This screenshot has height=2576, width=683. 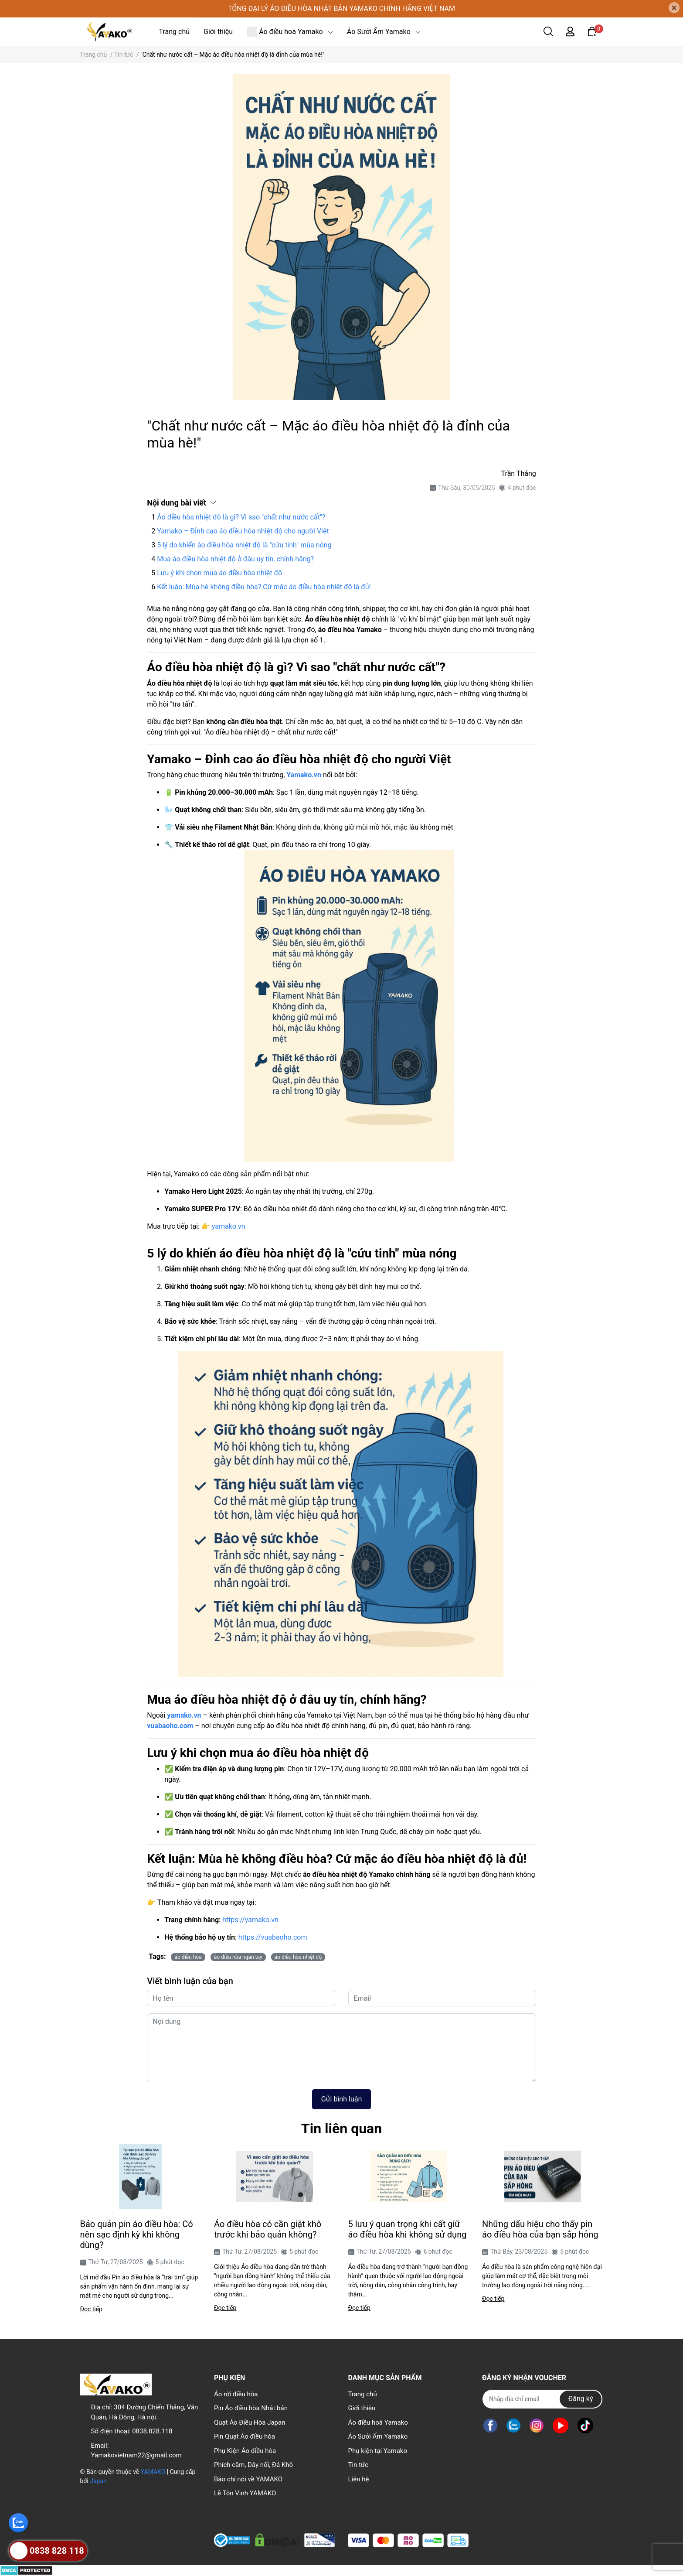 I want to click on áo điều hòa nhiệt độ, so click(x=298, y=1957).